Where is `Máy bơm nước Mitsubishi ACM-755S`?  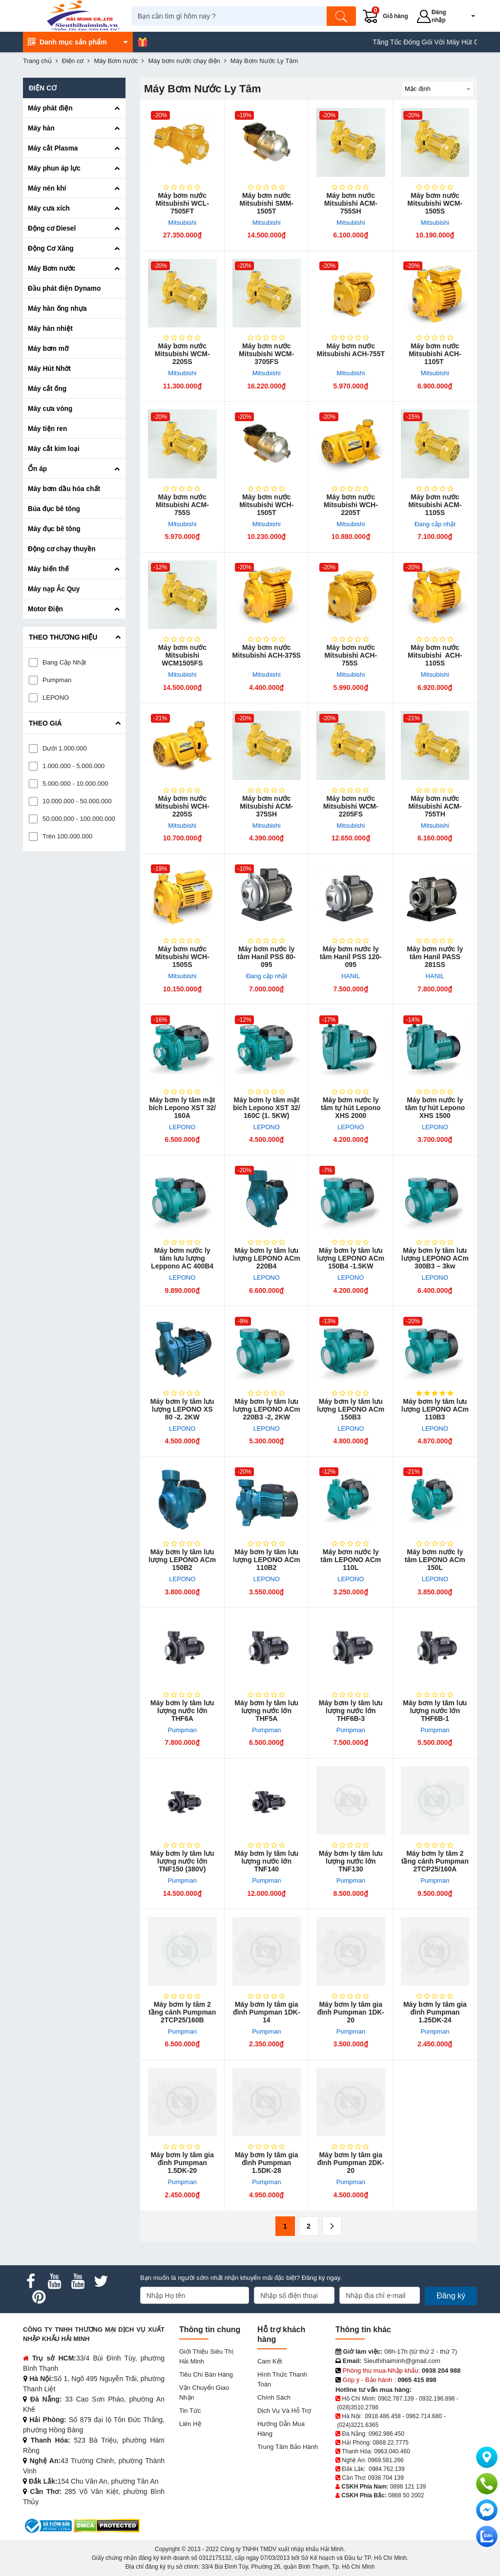 Máy bơm nước Mitsubishi ACM-755S is located at coordinates (182, 504).